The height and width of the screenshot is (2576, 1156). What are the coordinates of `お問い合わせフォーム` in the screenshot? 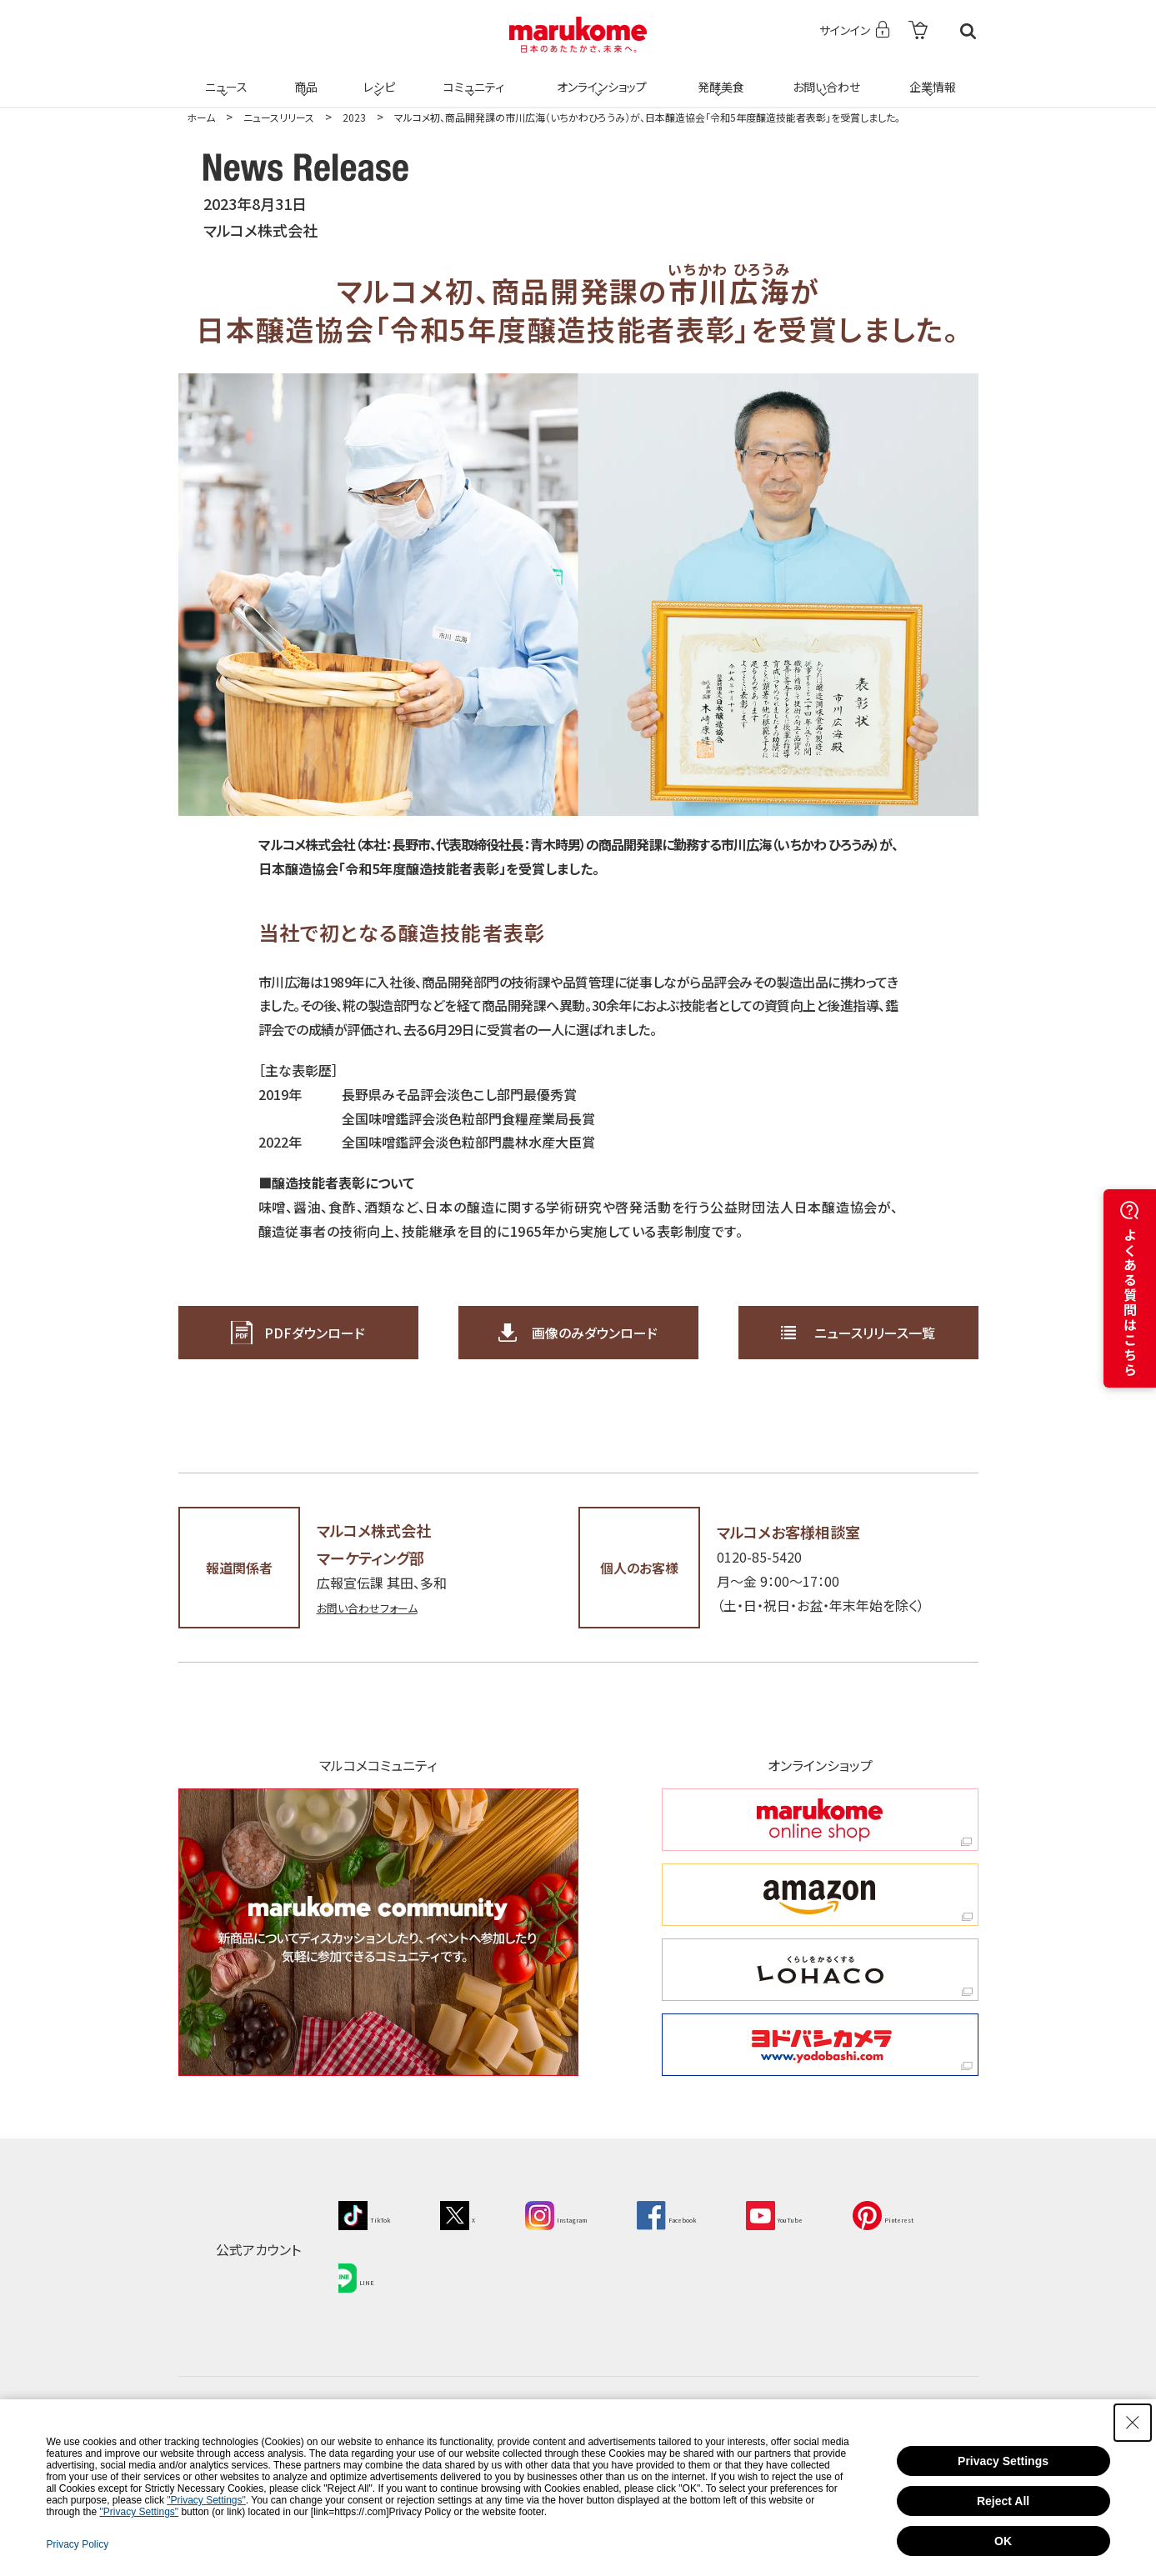 It's located at (379, 1607).